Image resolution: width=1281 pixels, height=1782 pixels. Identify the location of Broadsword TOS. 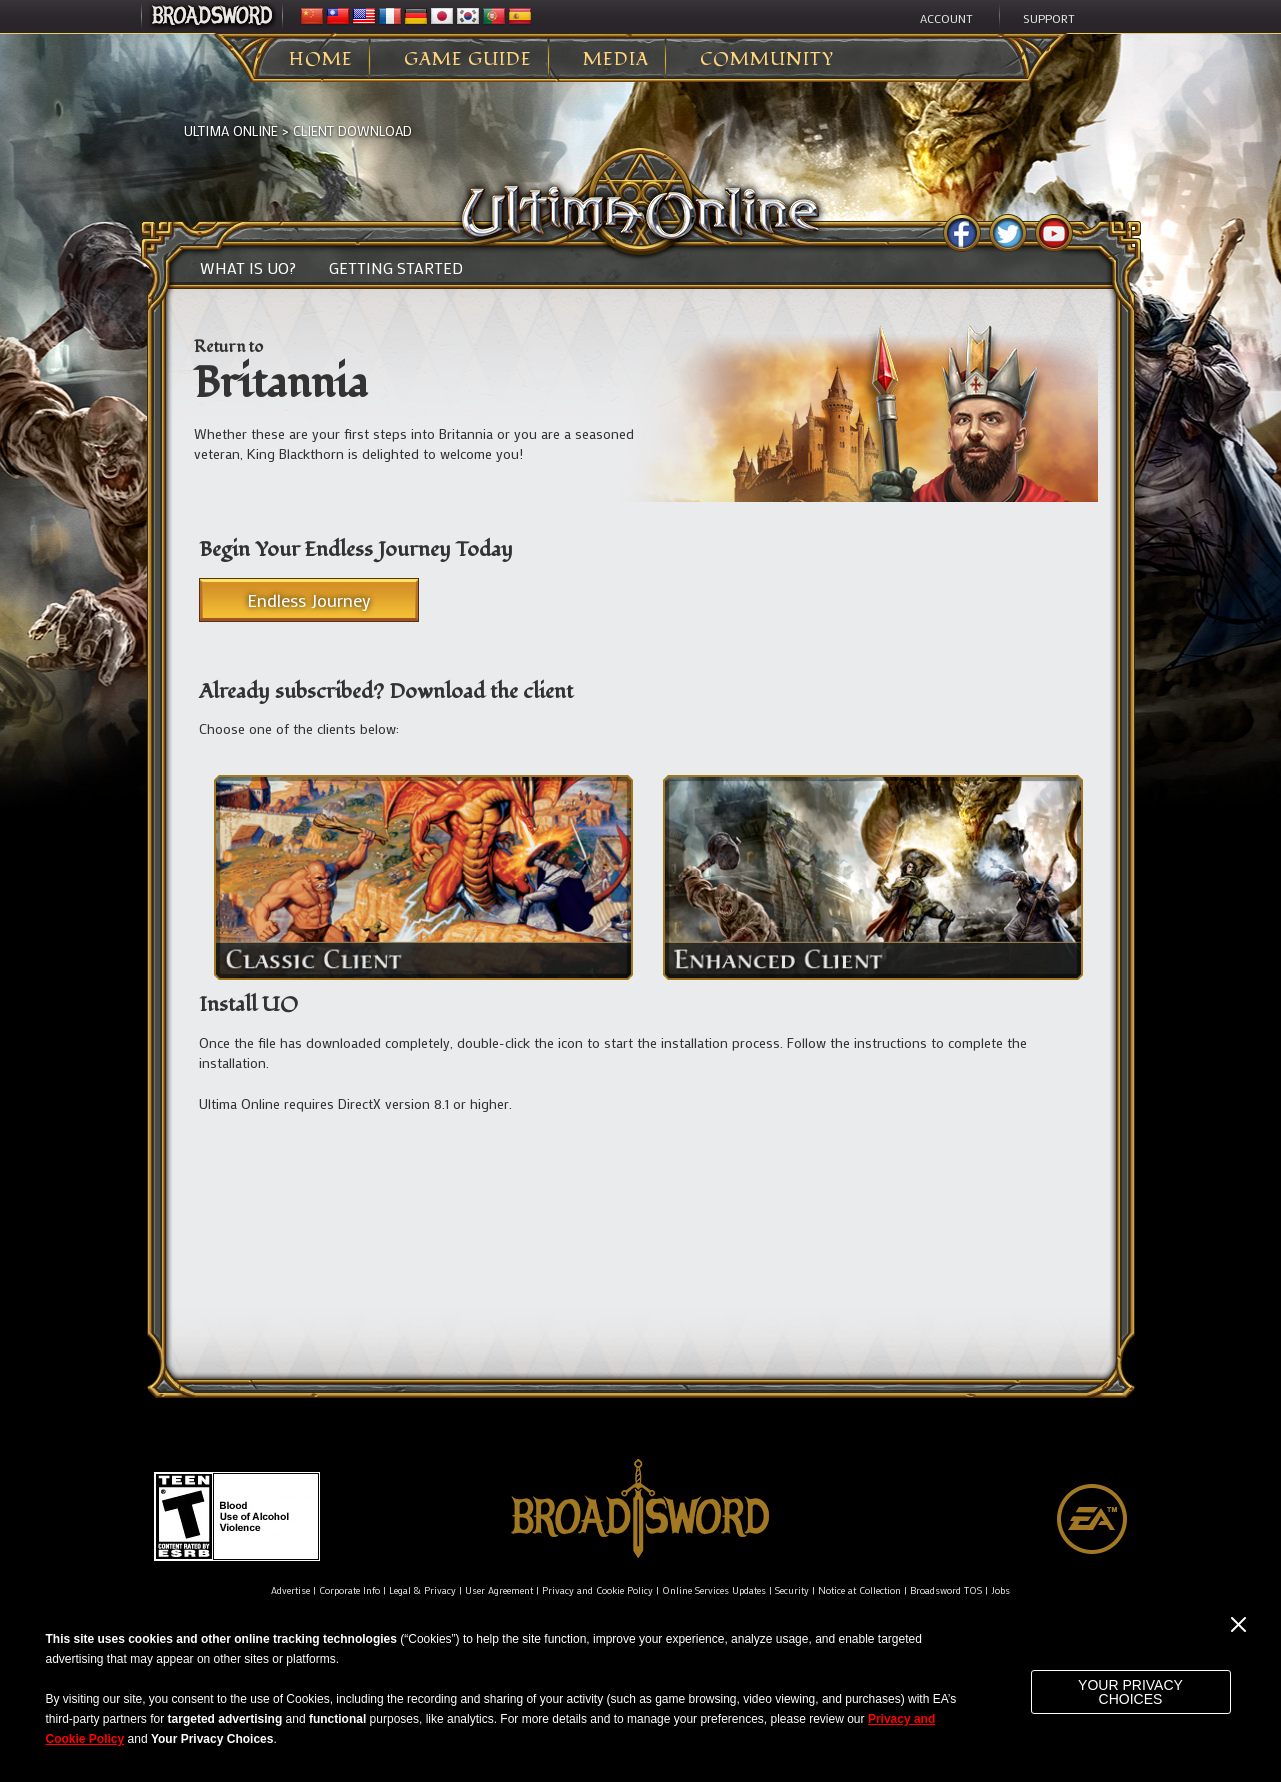
(946, 1590).